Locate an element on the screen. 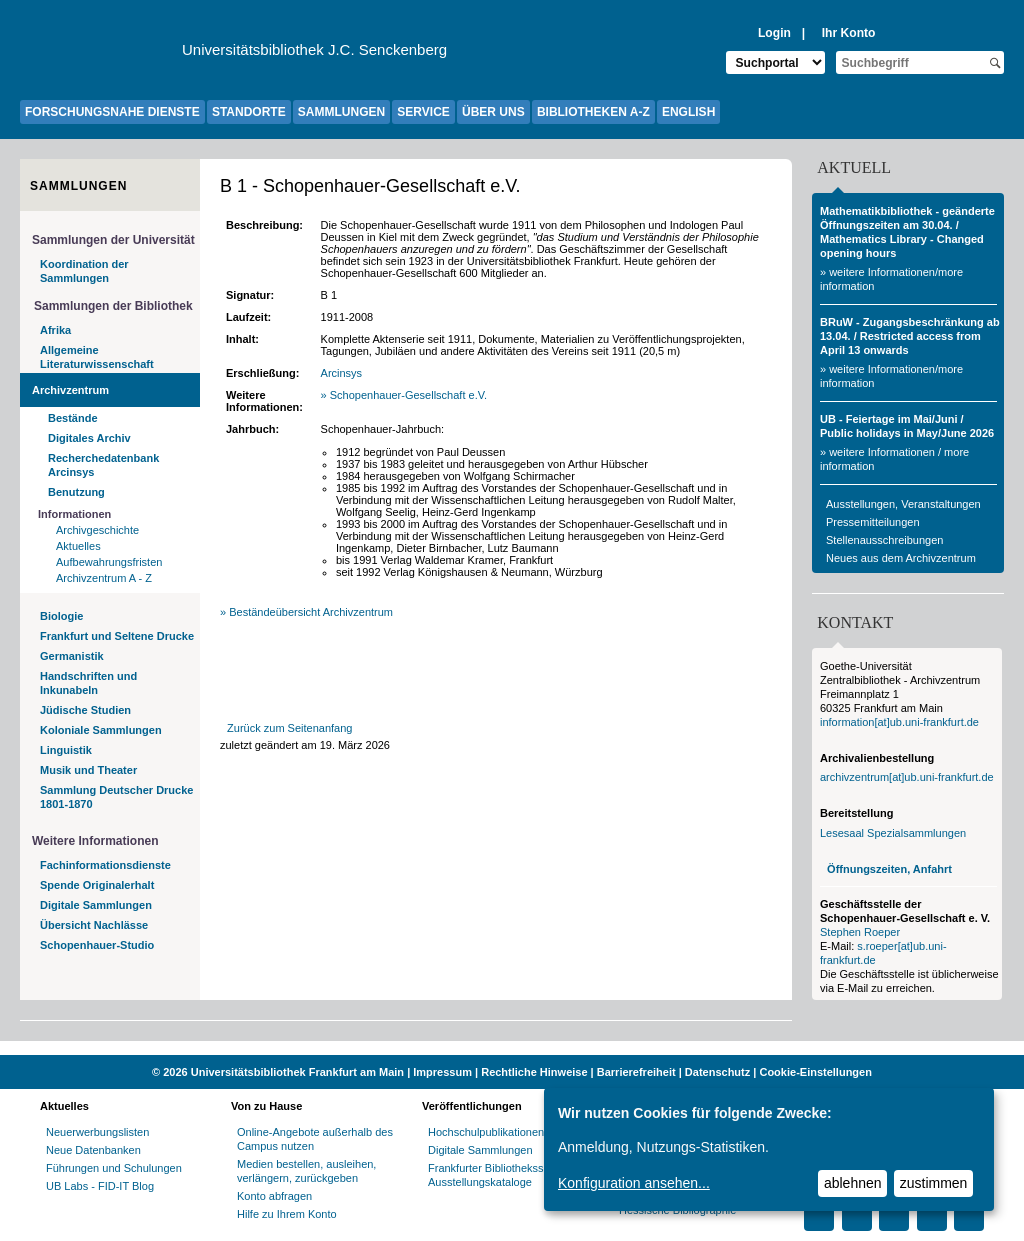 This screenshot has width=1024, height=1241. [Website der Kampagne "Weiter Wissen"] is located at coordinates (512, 1048).